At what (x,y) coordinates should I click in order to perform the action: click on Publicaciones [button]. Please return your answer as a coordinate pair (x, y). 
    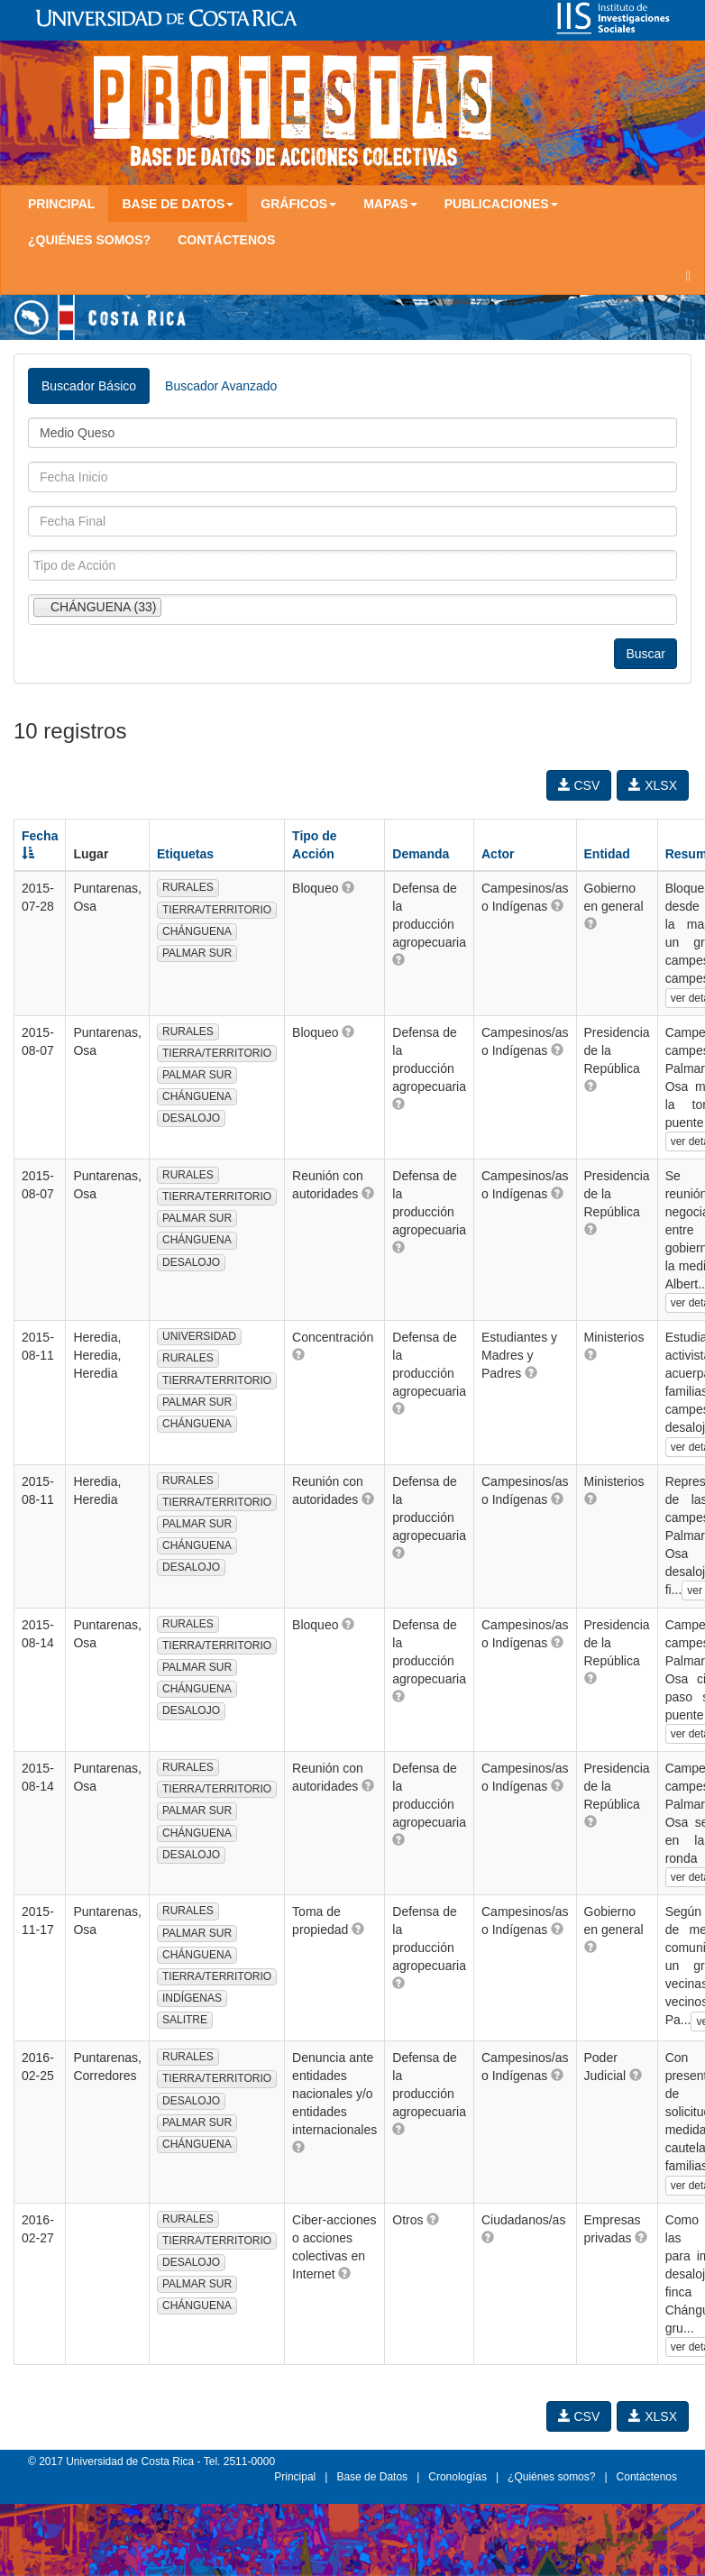
    Looking at the image, I should click on (501, 204).